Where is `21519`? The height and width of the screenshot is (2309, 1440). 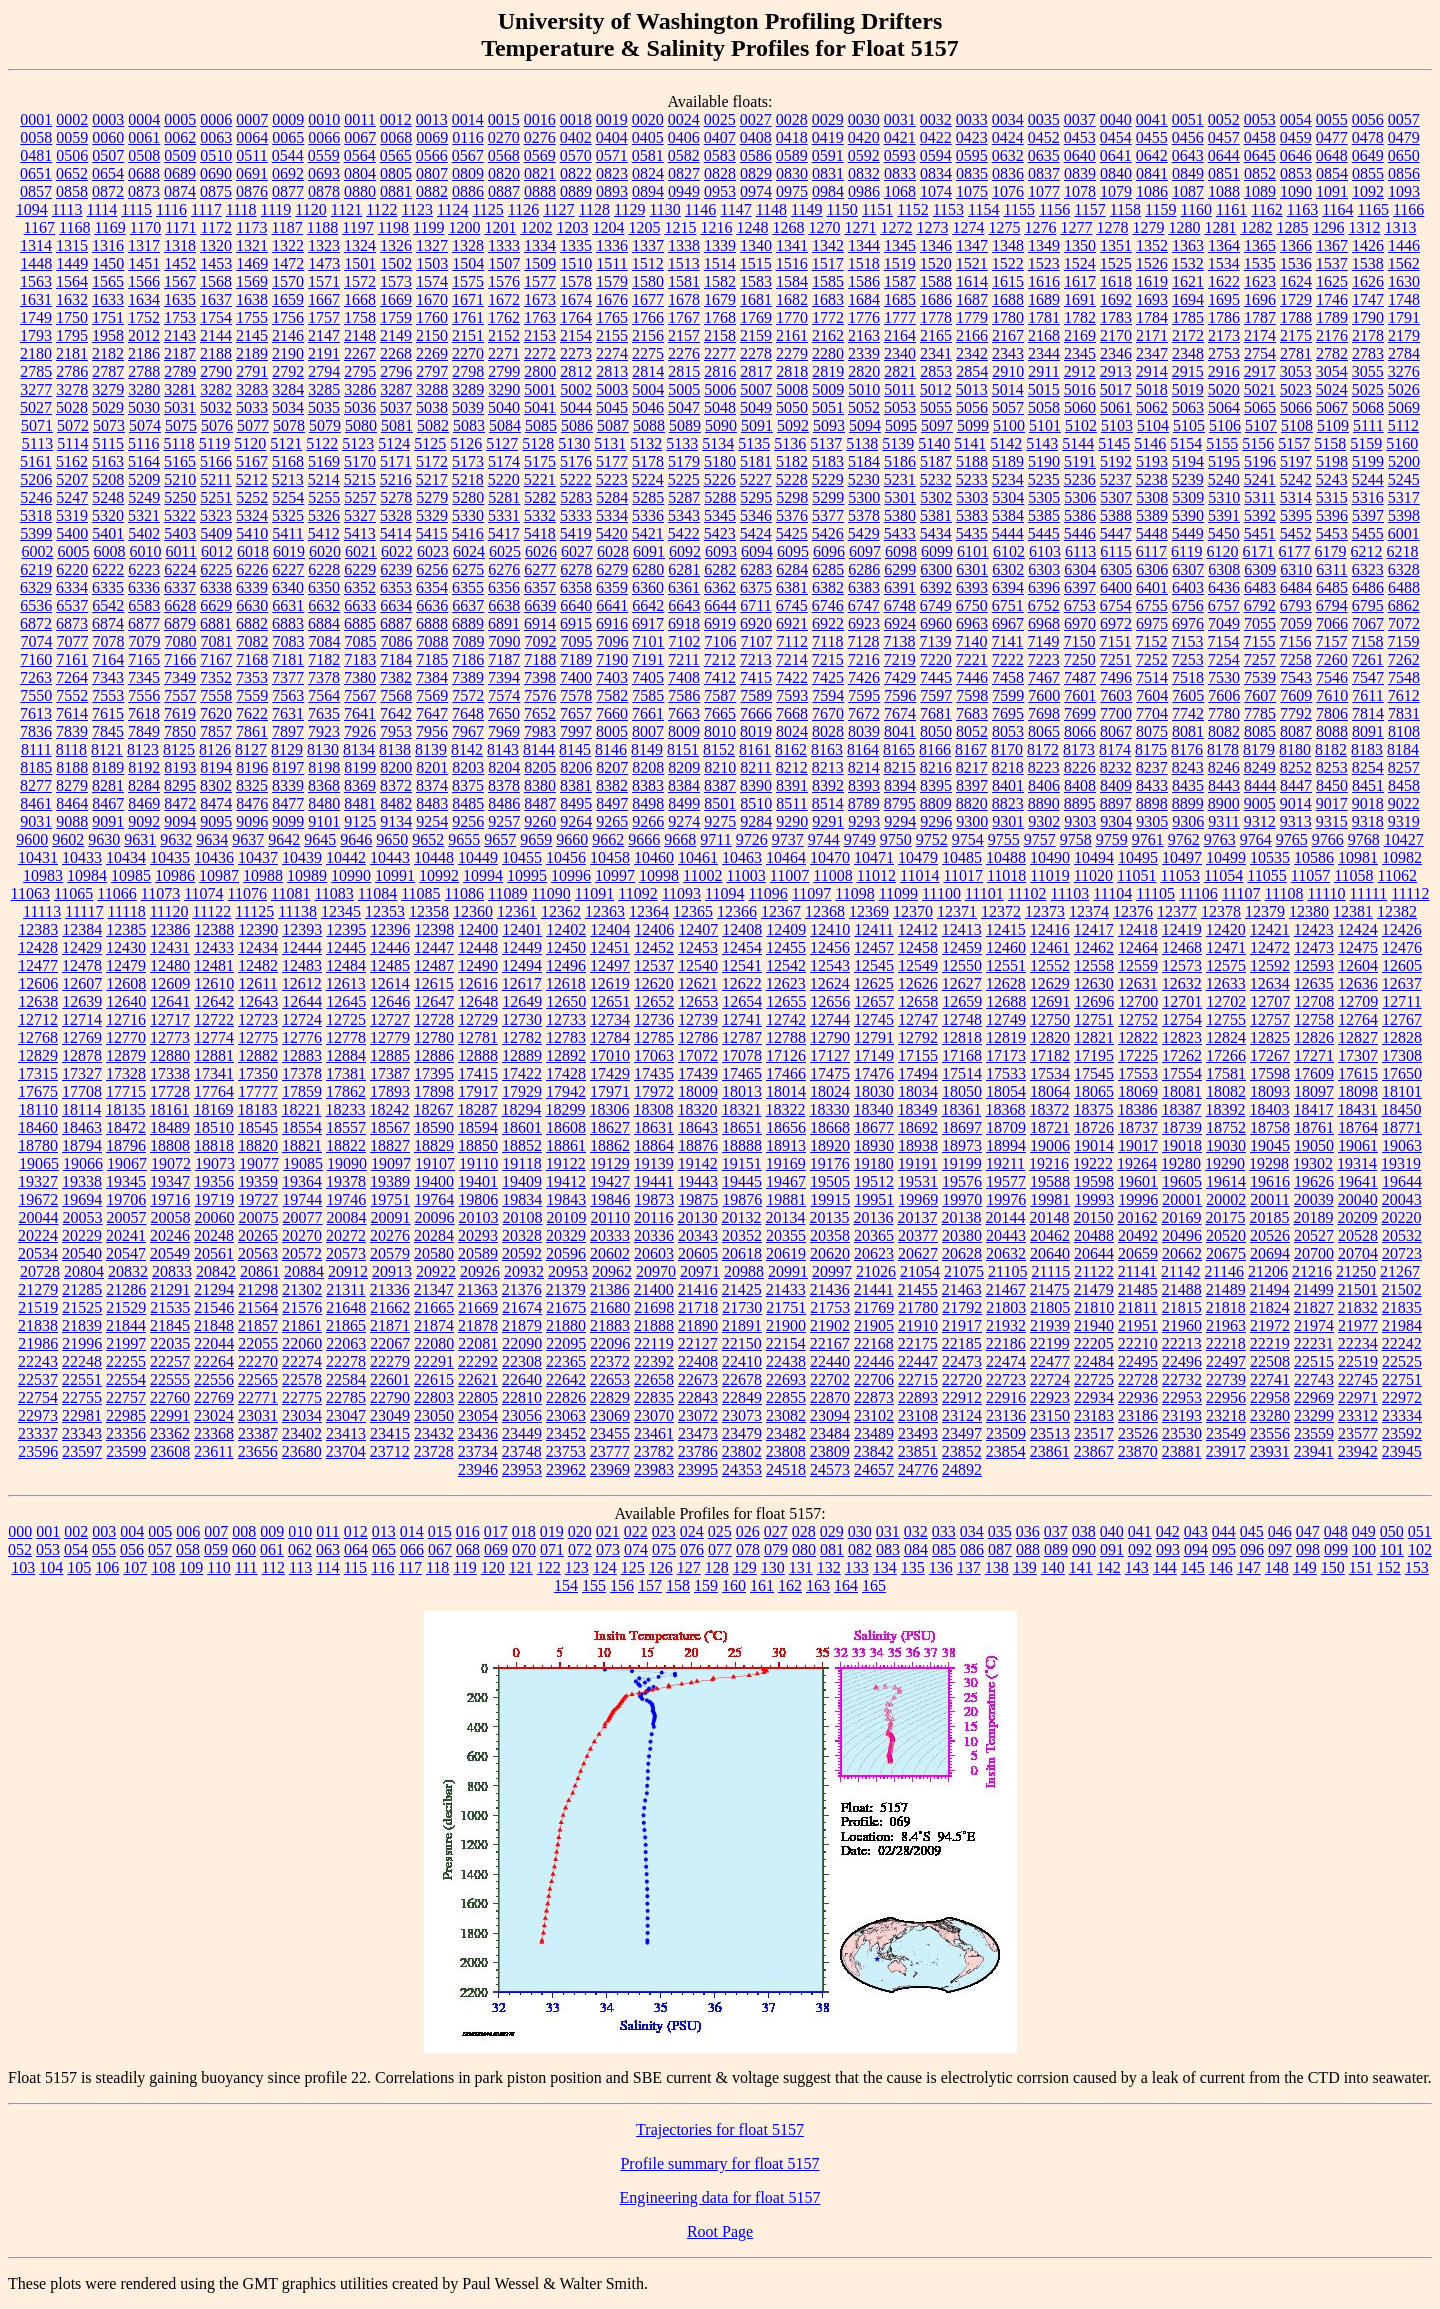
21519 is located at coordinates (38, 1307).